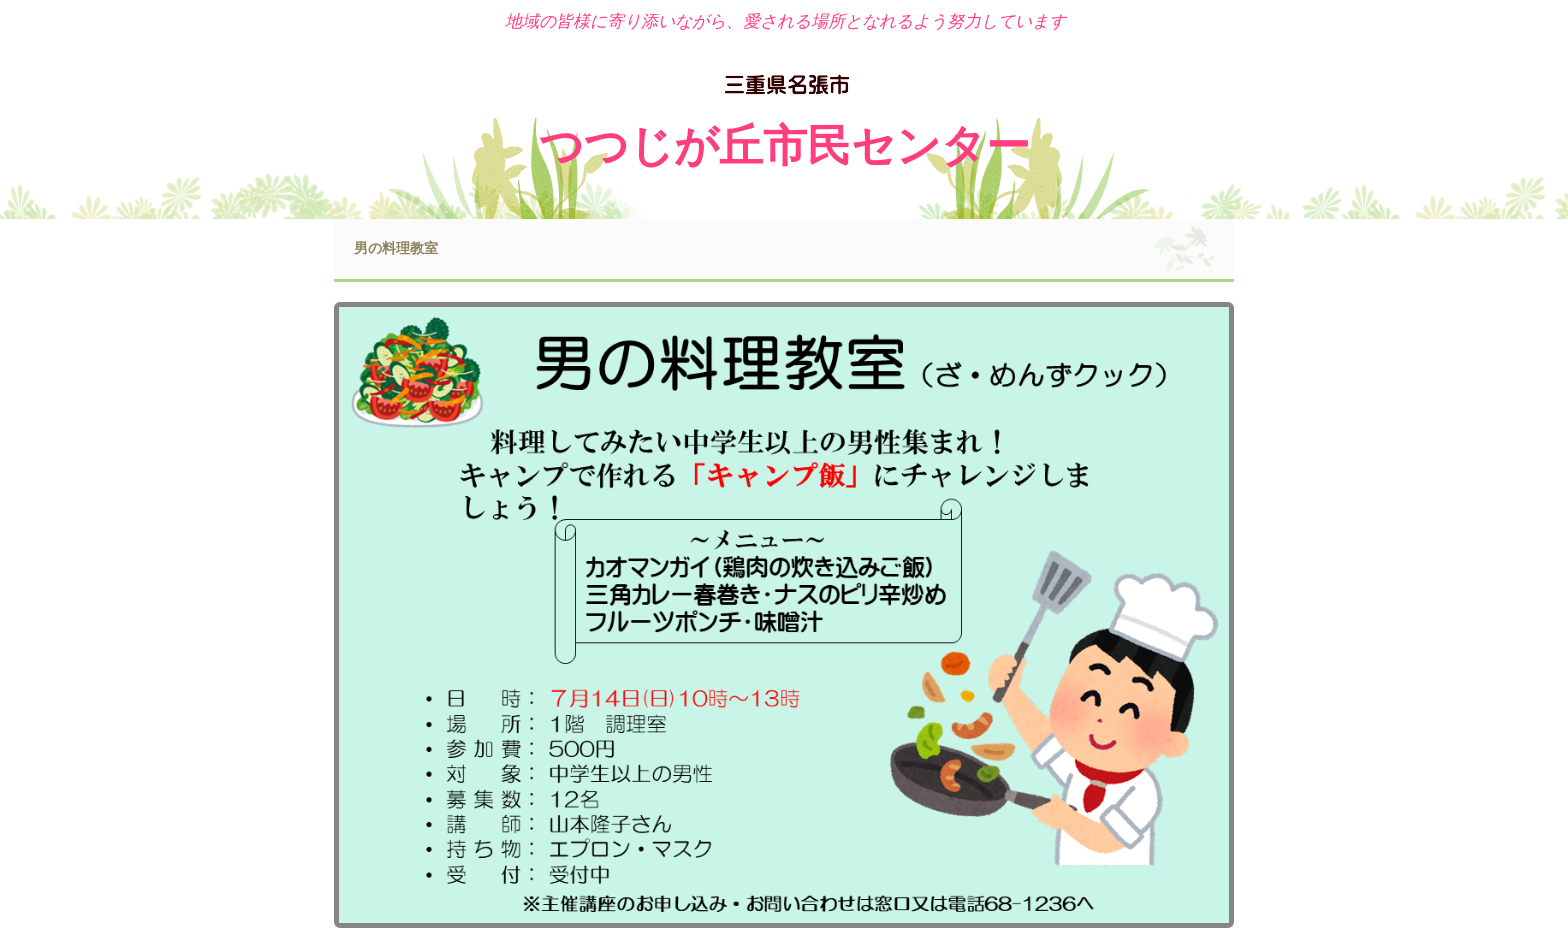 This screenshot has width=1568, height=948. I want to click on 名張市 つつじが丘市民センター, so click(784, 87).